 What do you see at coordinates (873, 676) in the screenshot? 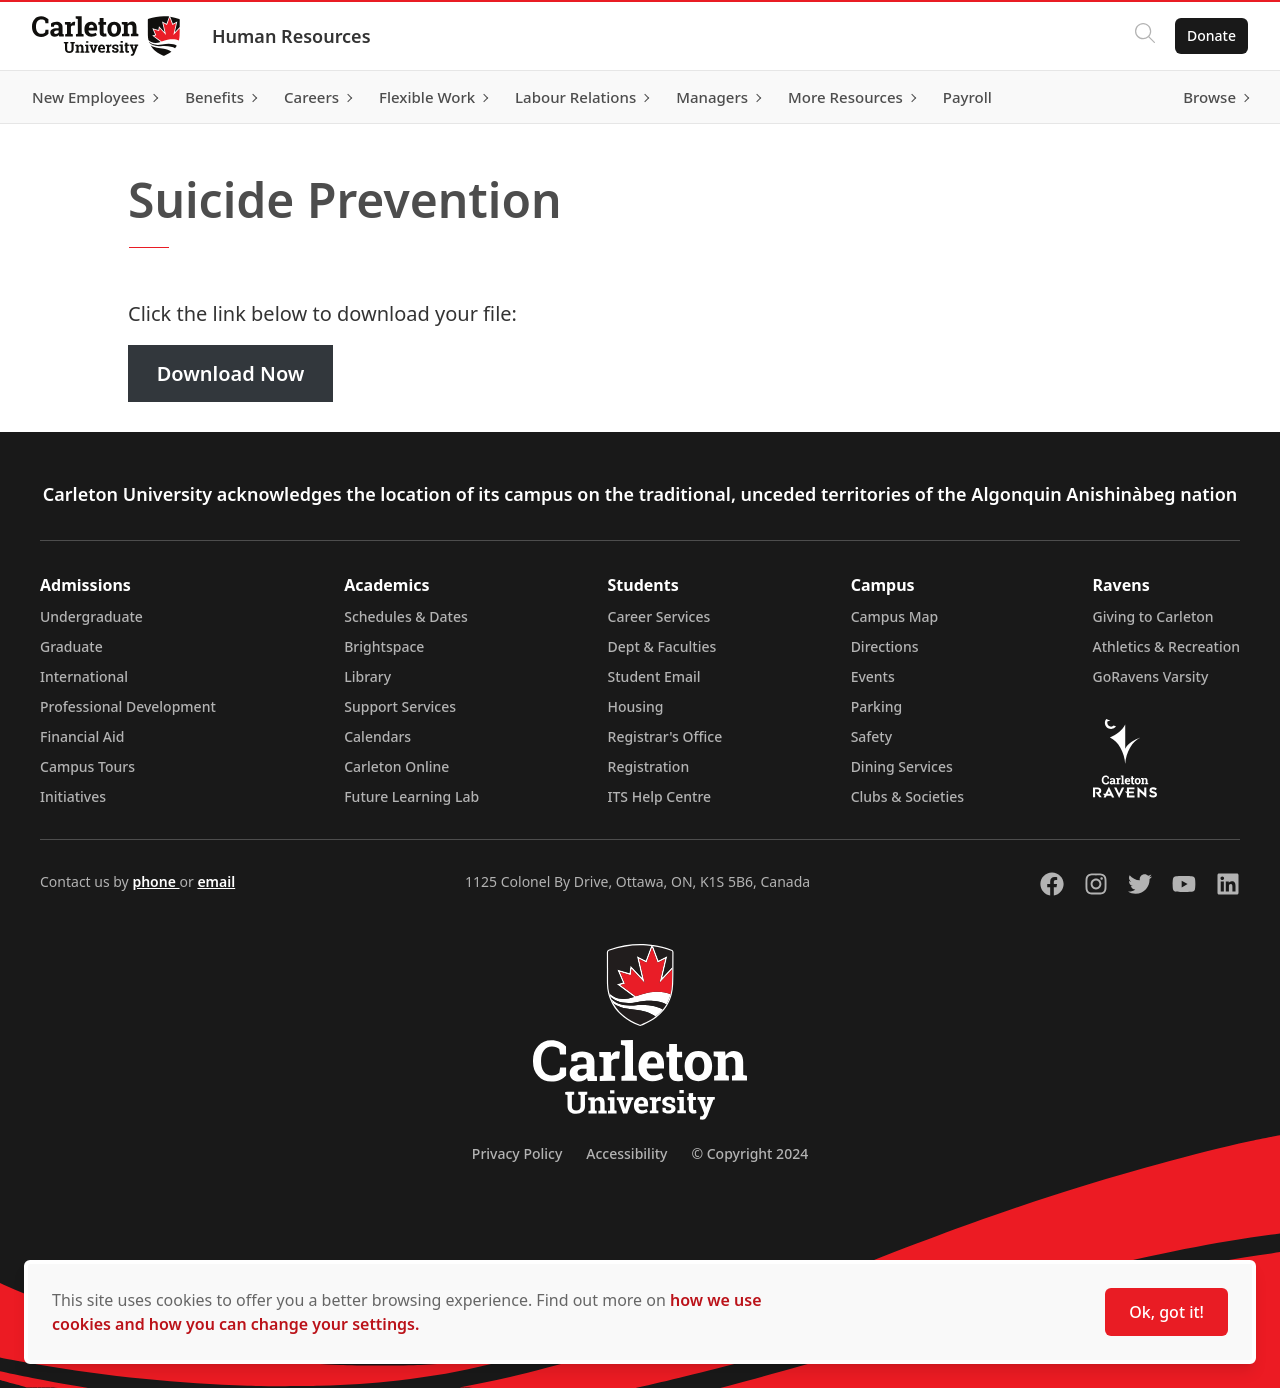
I see `Events` at bounding box center [873, 676].